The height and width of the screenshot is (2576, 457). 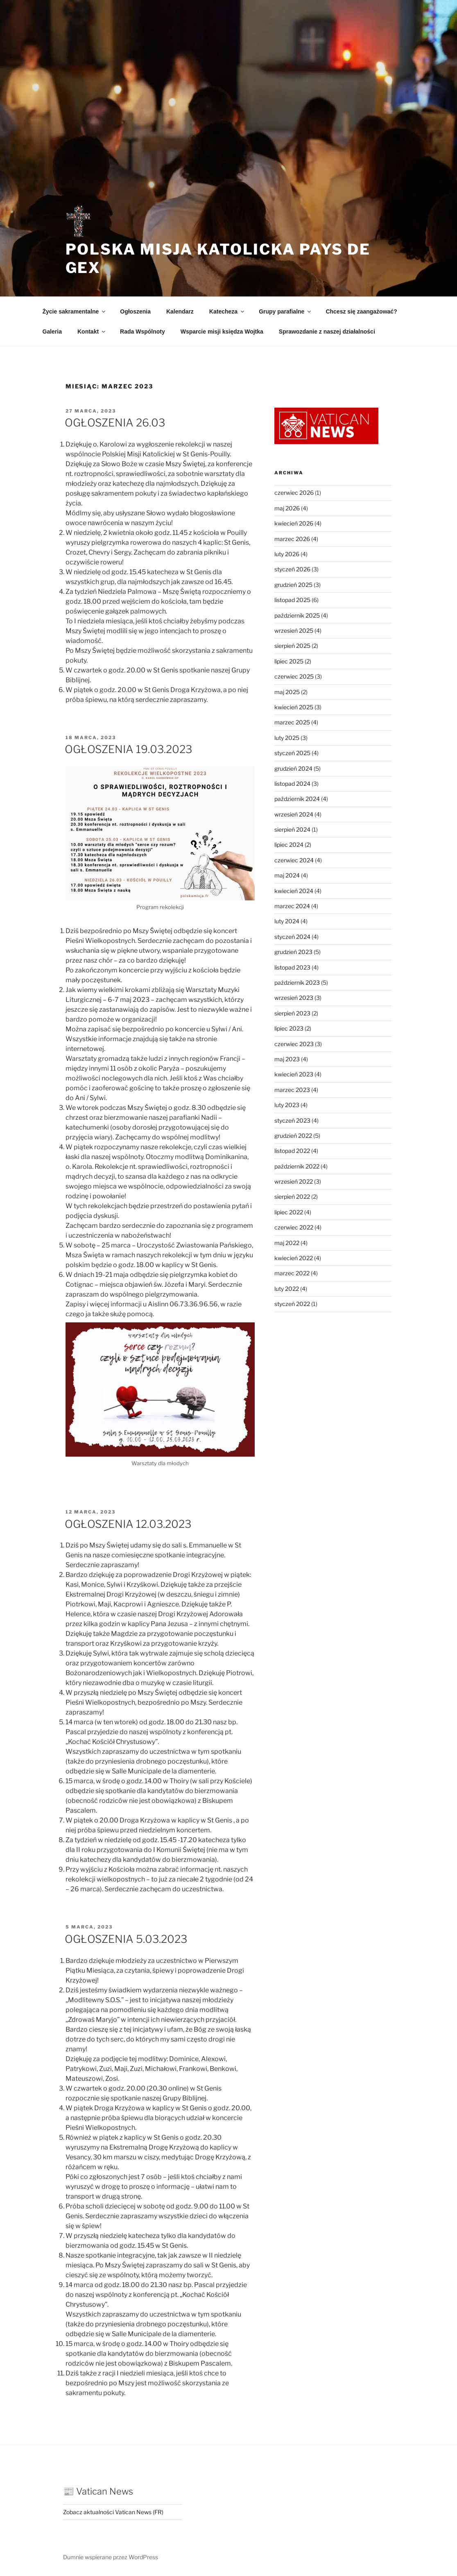 I want to click on czerwiec 2022, so click(x=293, y=1227).